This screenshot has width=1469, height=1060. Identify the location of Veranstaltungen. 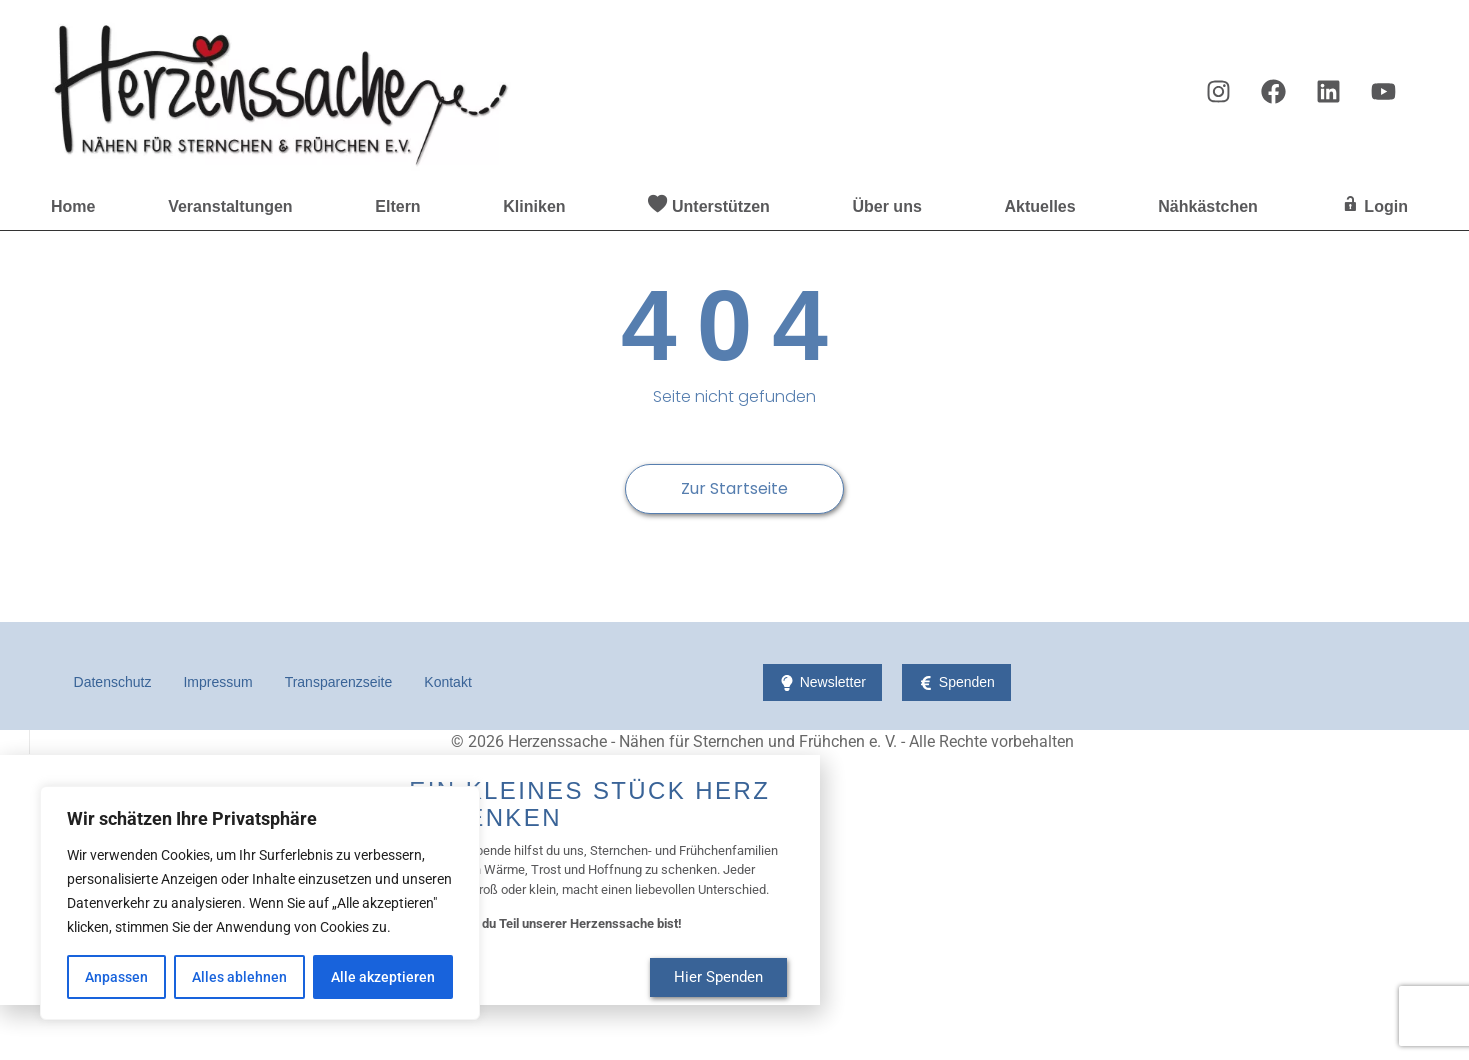
(235, 207).